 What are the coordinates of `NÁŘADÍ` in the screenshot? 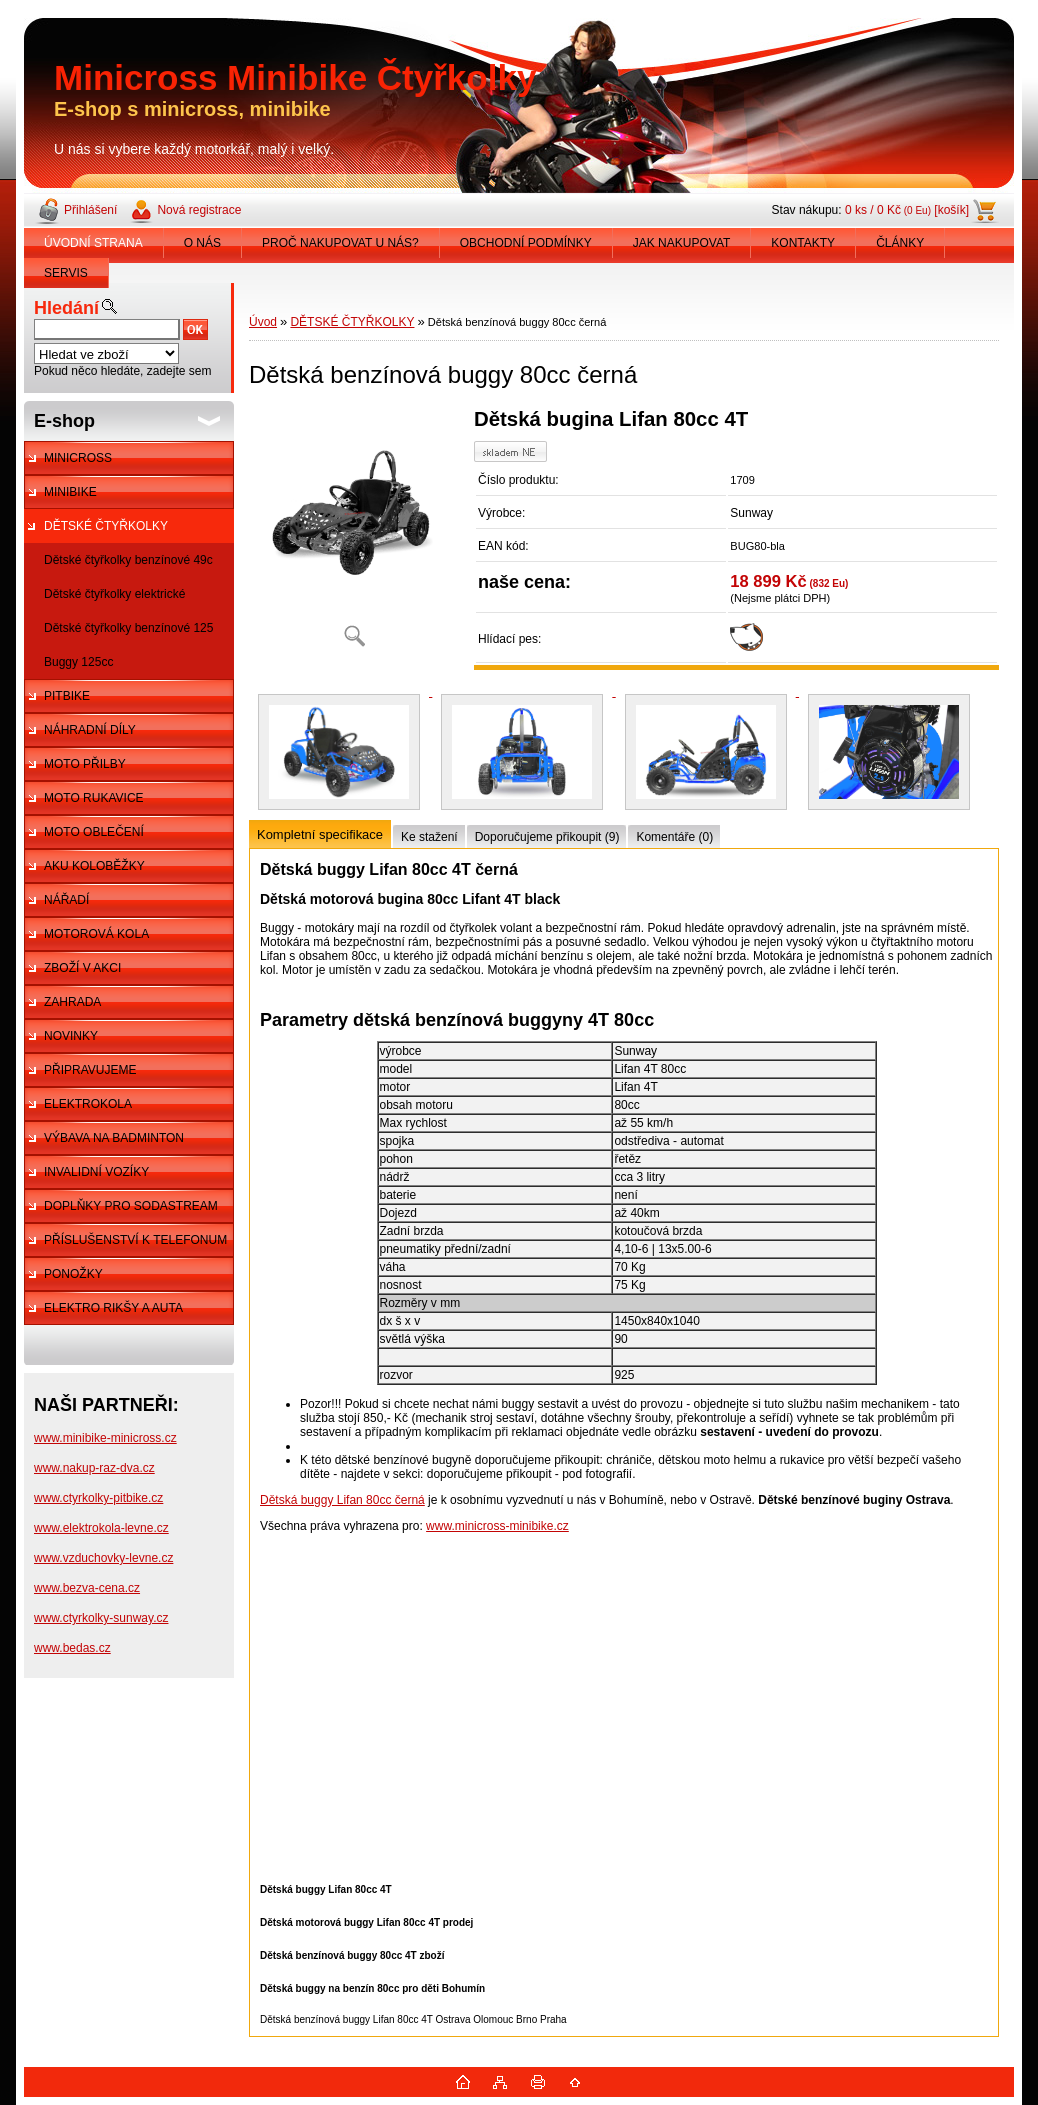 It's located at (66, 900).